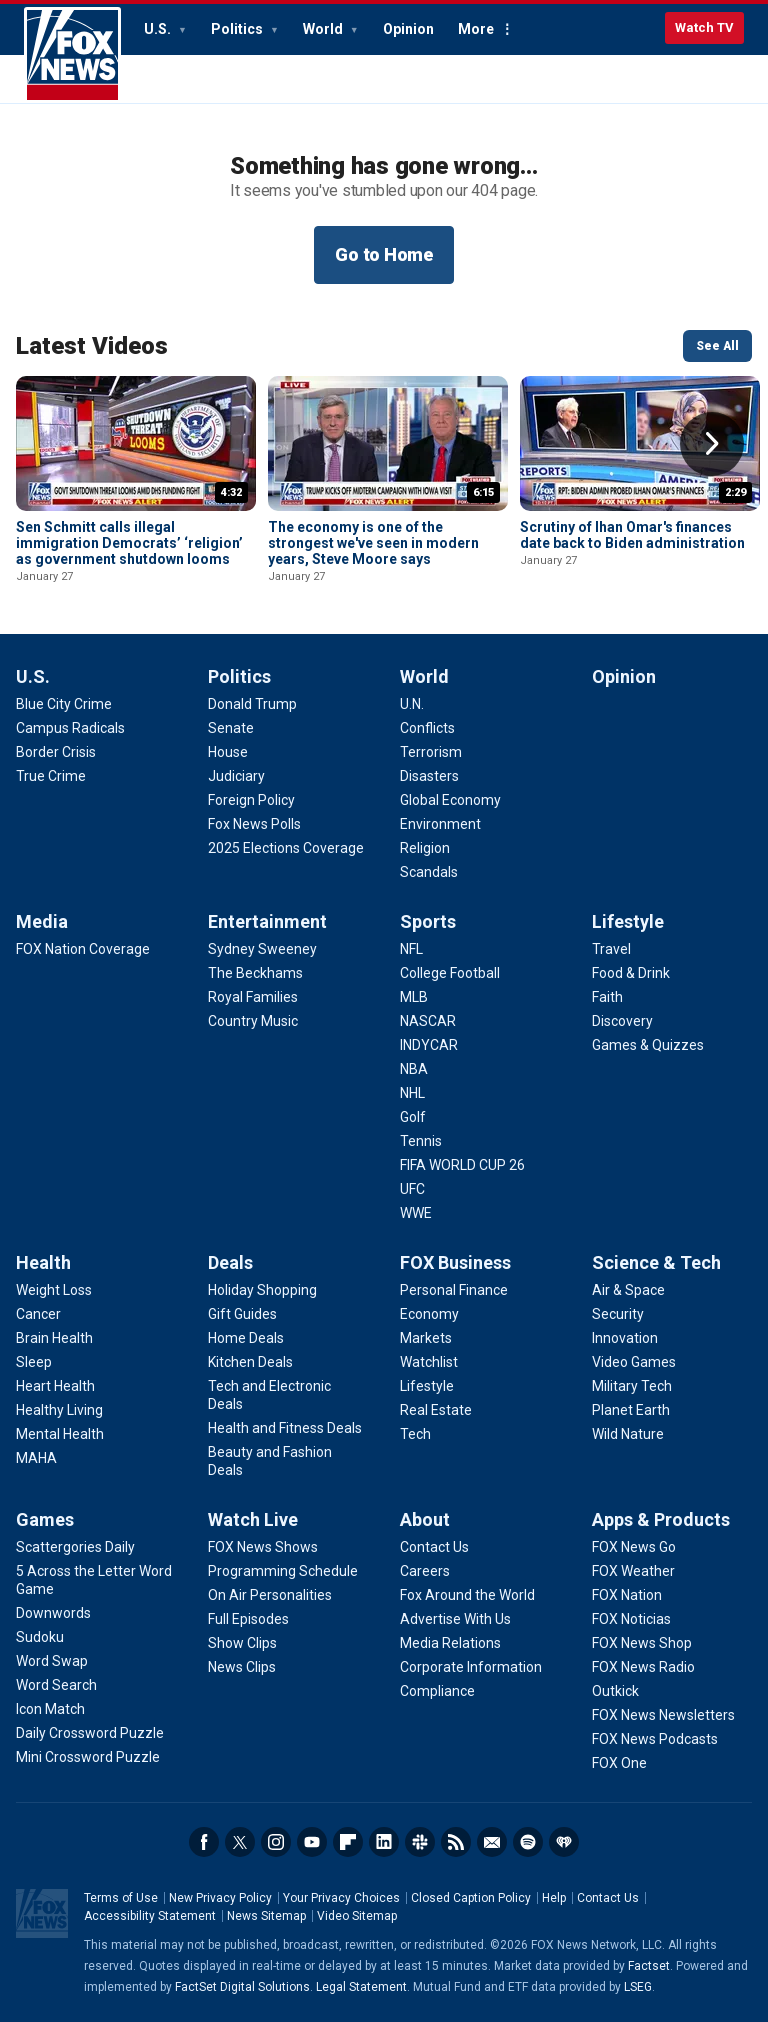  I want to click on RSS, so click(456, 1842).